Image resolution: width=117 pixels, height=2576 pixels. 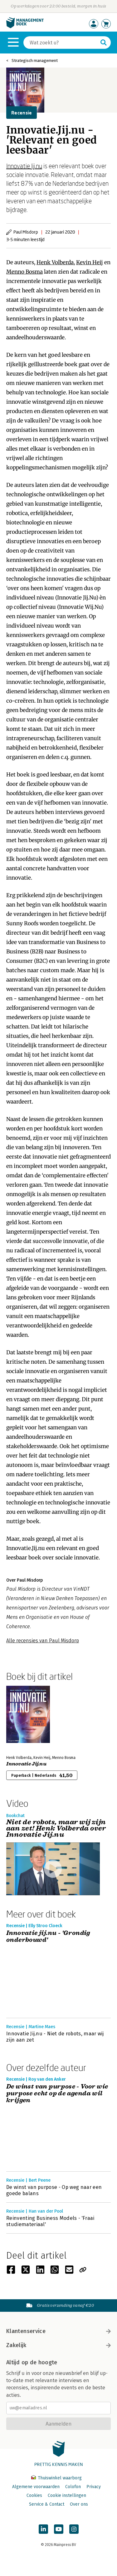 I want to click on Zakelijk, so click(x=58, y=2345).